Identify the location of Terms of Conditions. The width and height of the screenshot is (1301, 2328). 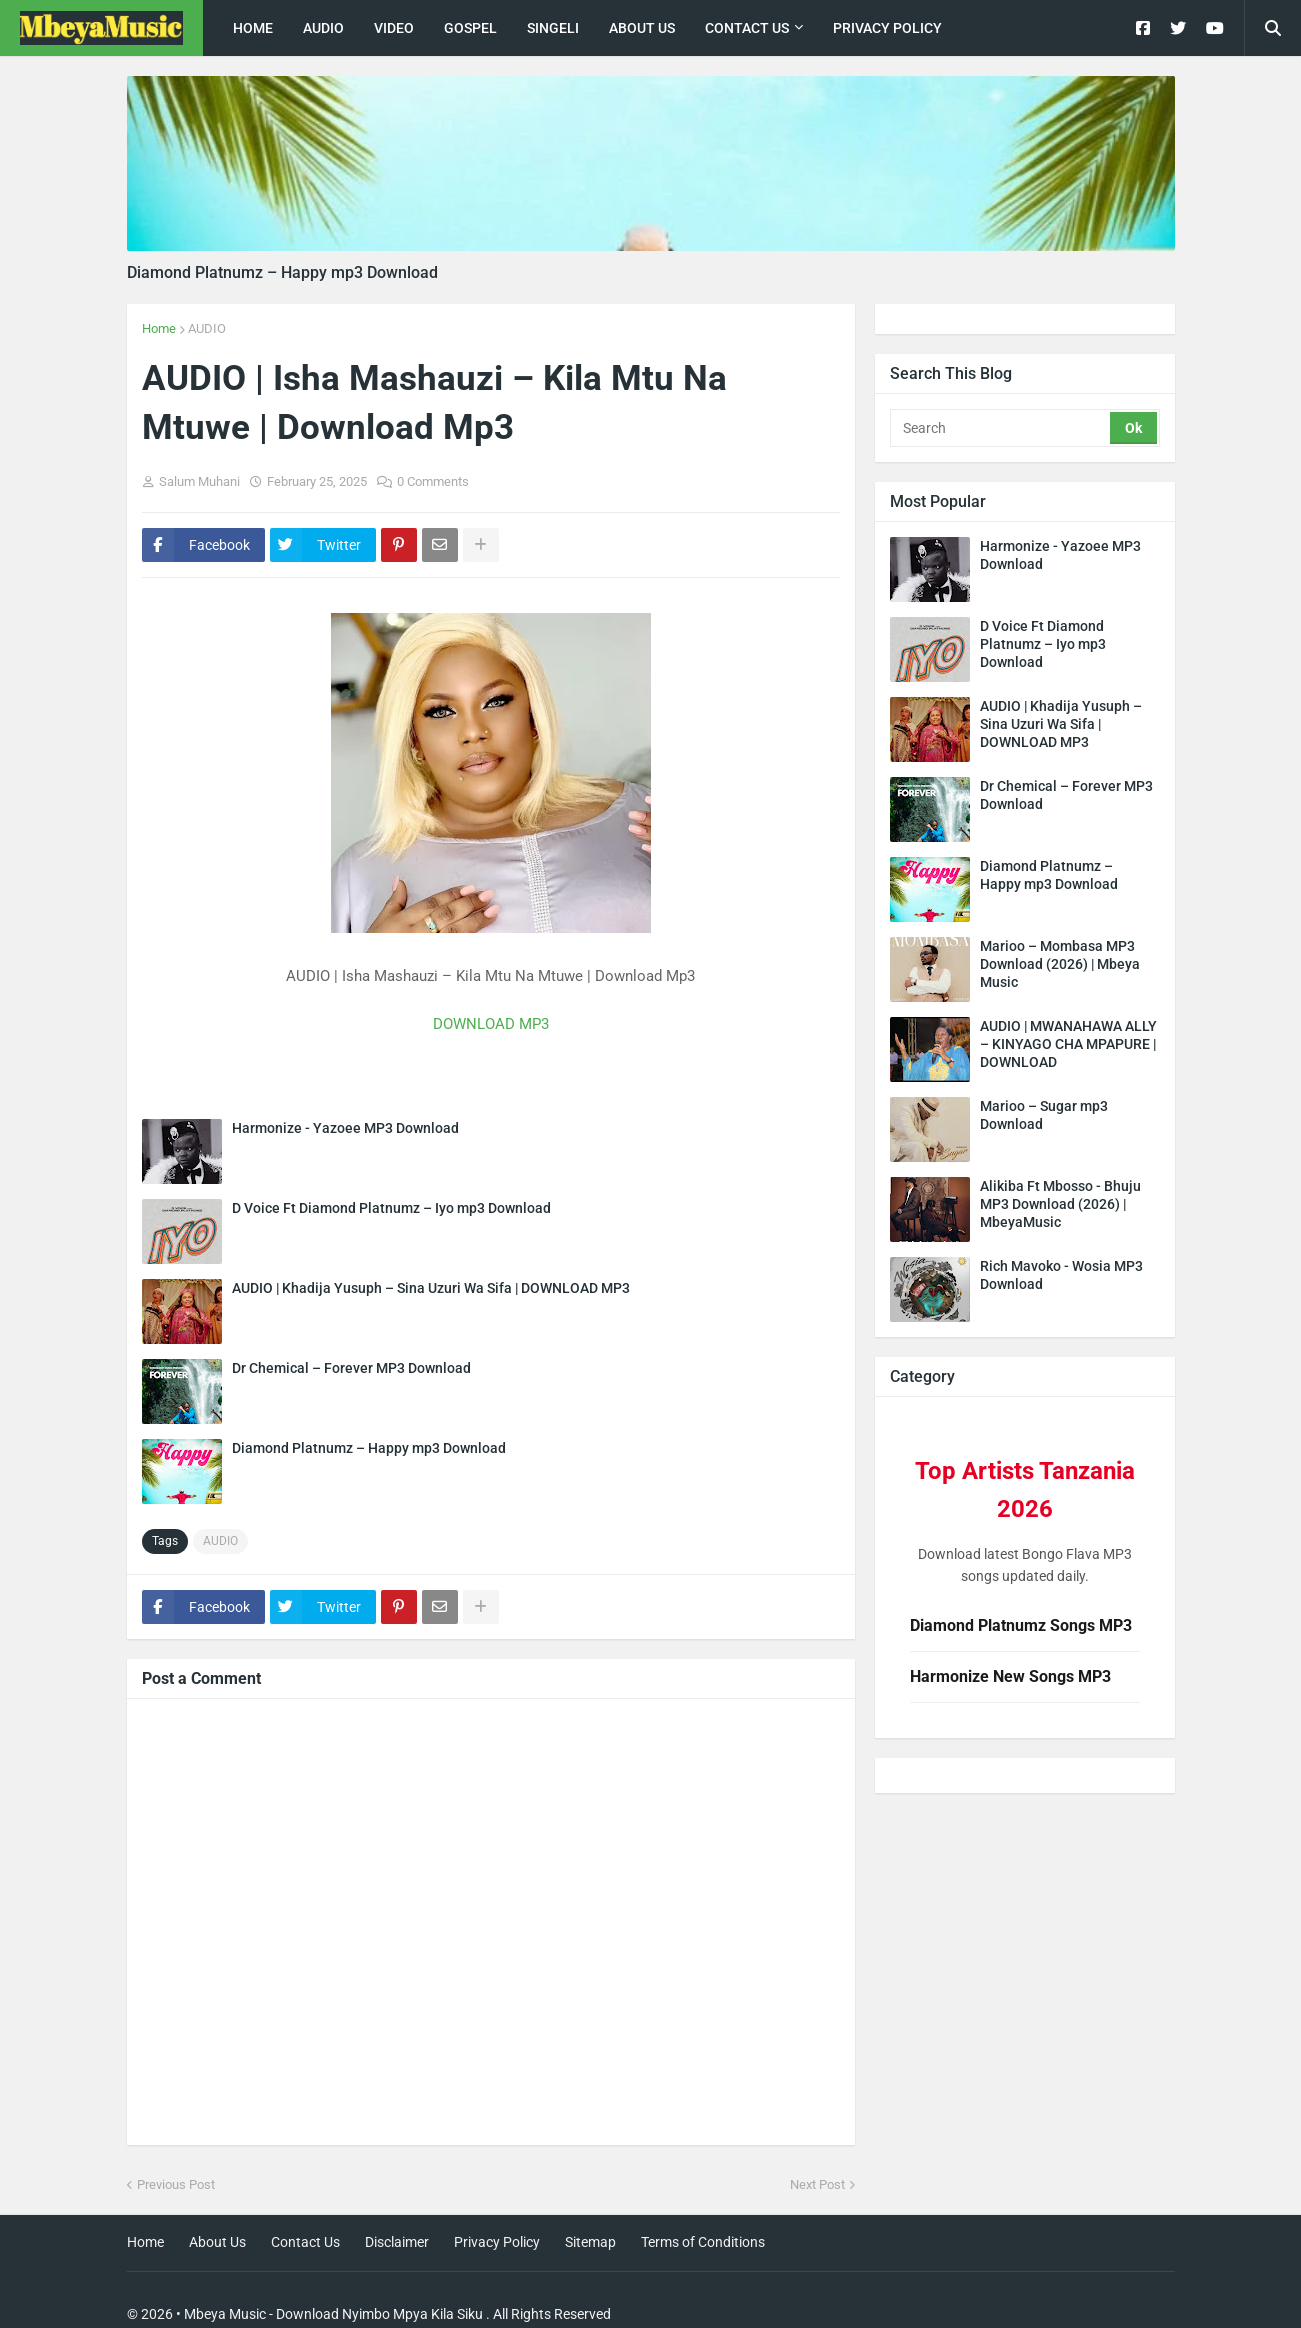
(703, 2242).